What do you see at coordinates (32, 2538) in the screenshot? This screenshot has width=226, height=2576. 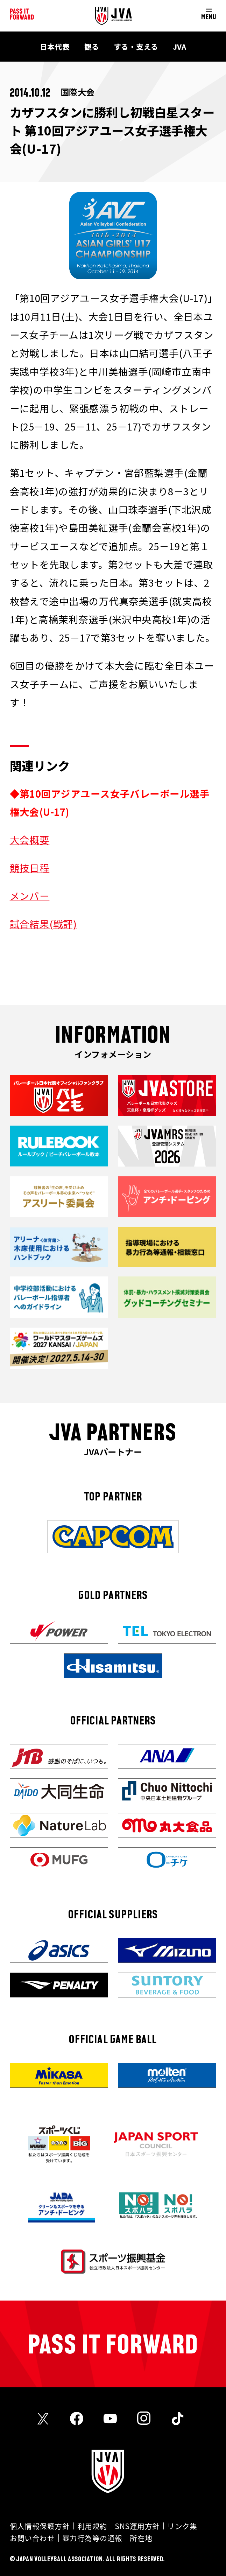 I see `お問い合わせ` at bounding box center [32, 2538].